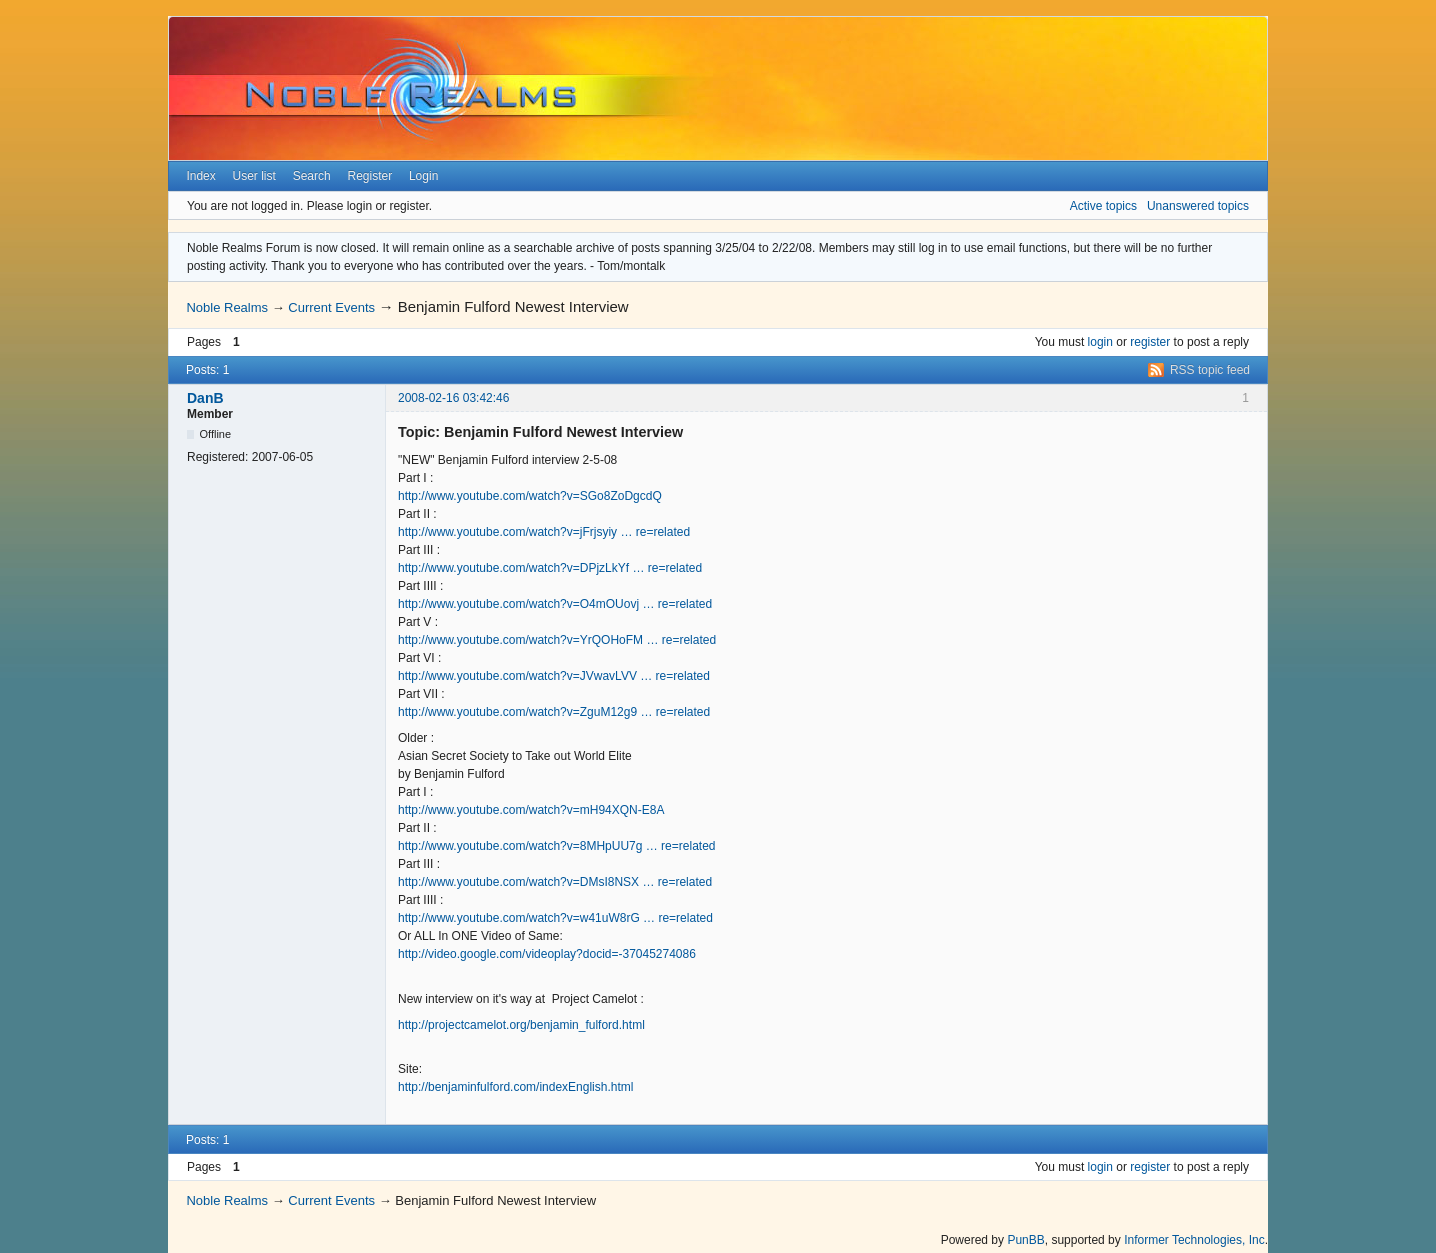 This screenshot has height=1253, width=1436. I want to click on Current Events, so click(331, 307).